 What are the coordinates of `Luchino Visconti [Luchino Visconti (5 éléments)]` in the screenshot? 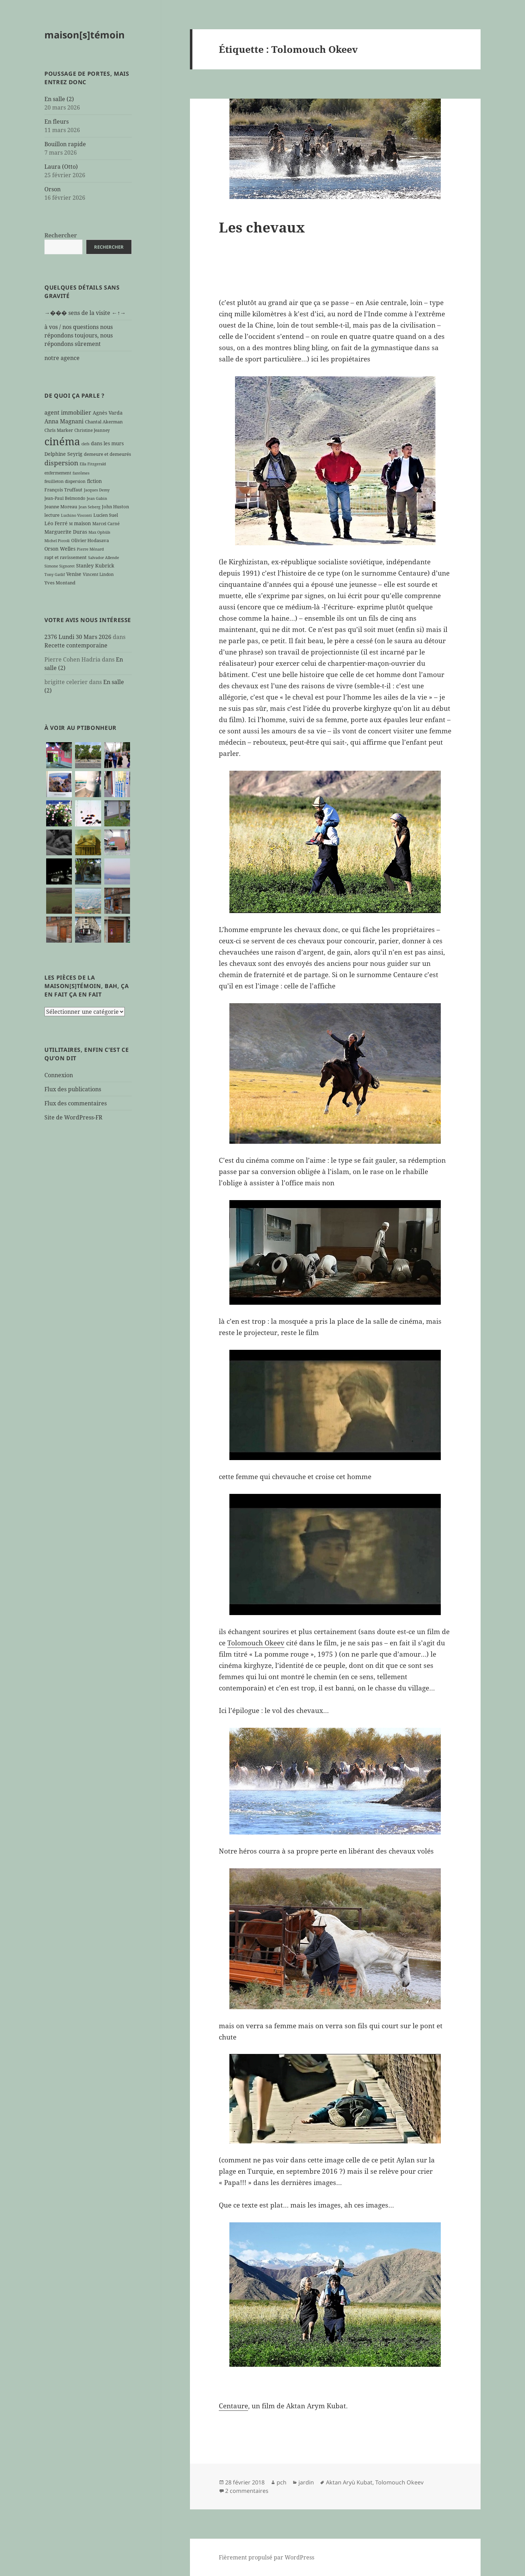 It's located at (76, 515).